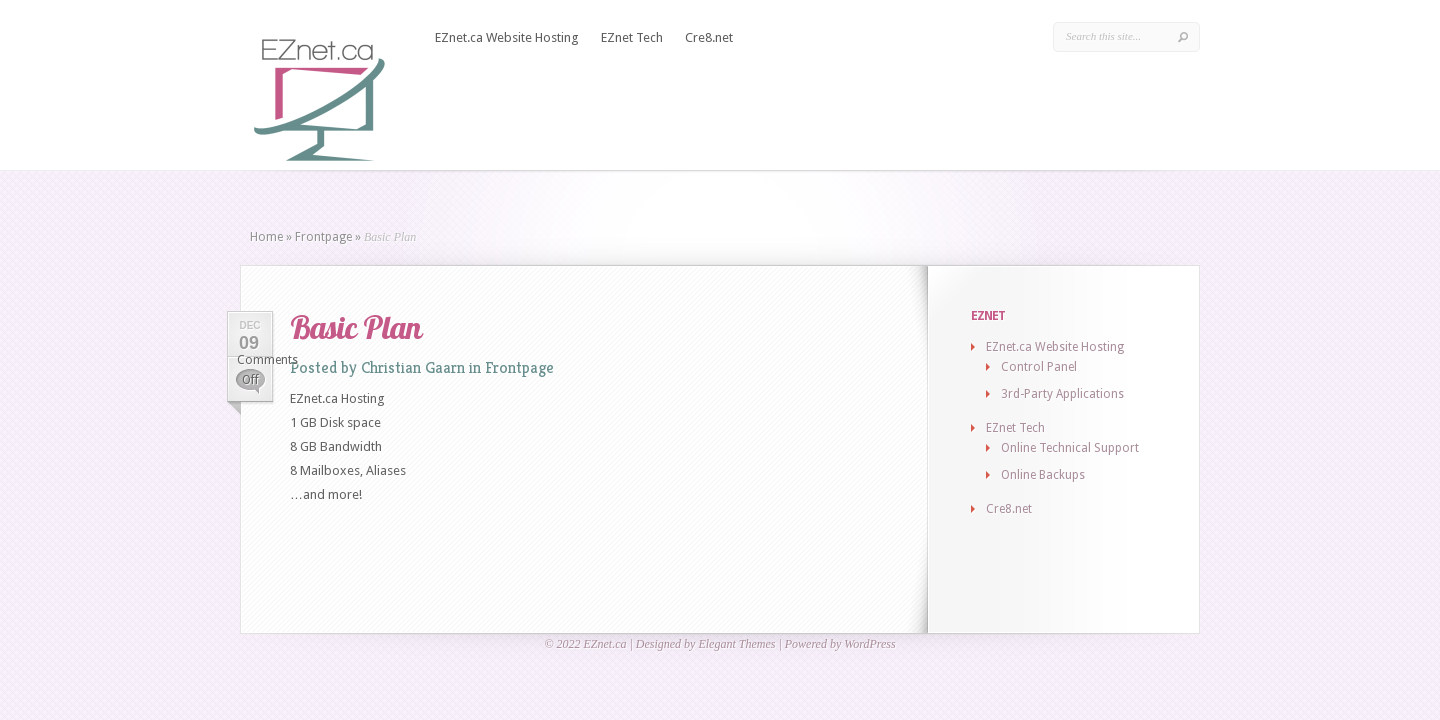  What do you see at coordinates (869, 644) in the screenshot?
I see `WordPress` at bounding box center [869, 644].